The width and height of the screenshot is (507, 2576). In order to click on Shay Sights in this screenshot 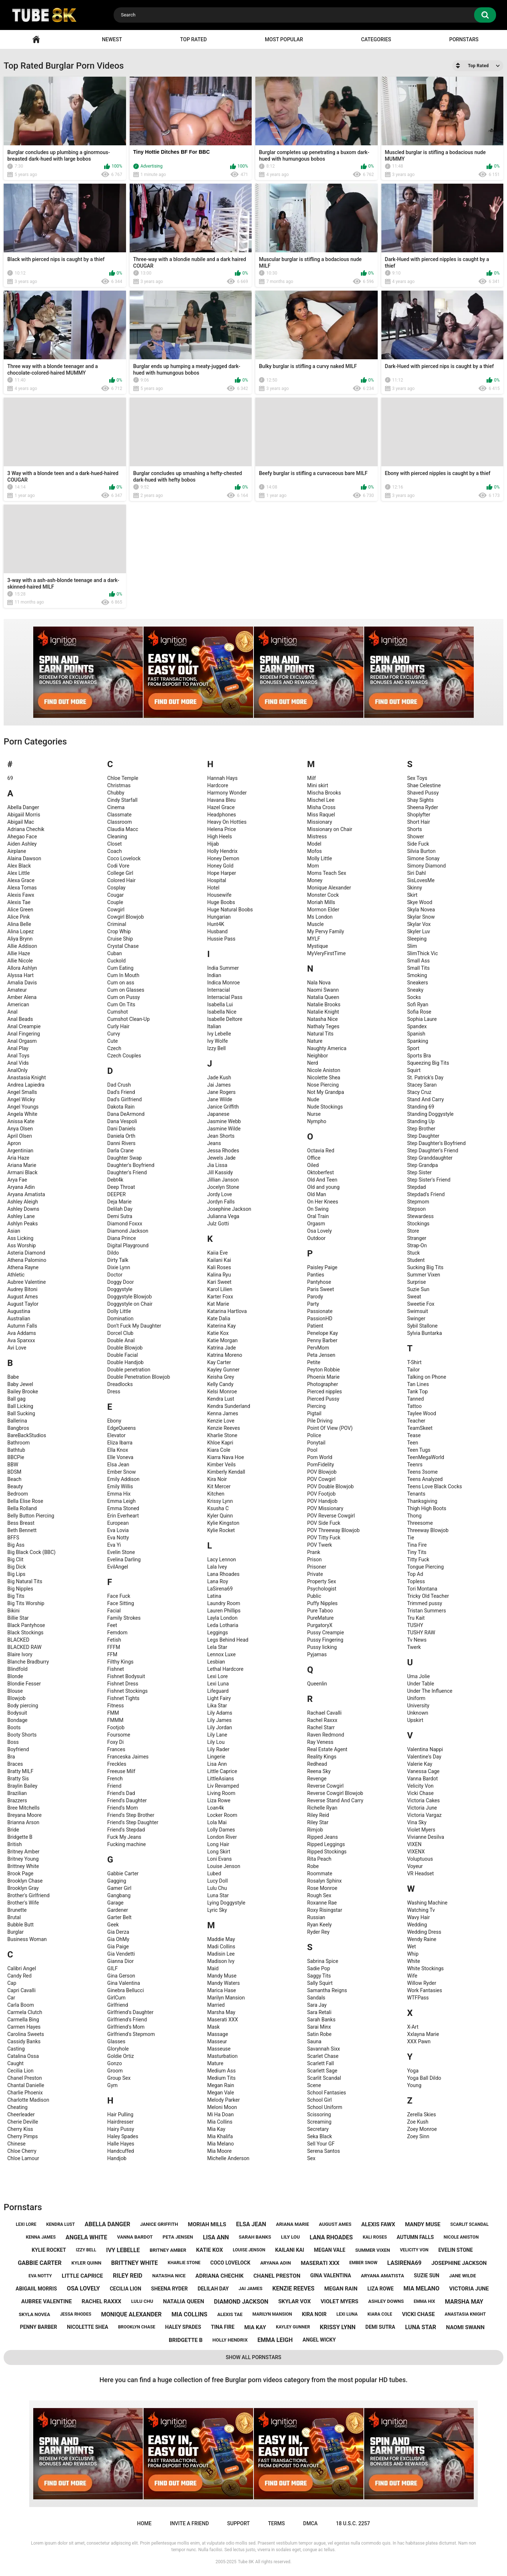, I will do `click(420, 800)`.